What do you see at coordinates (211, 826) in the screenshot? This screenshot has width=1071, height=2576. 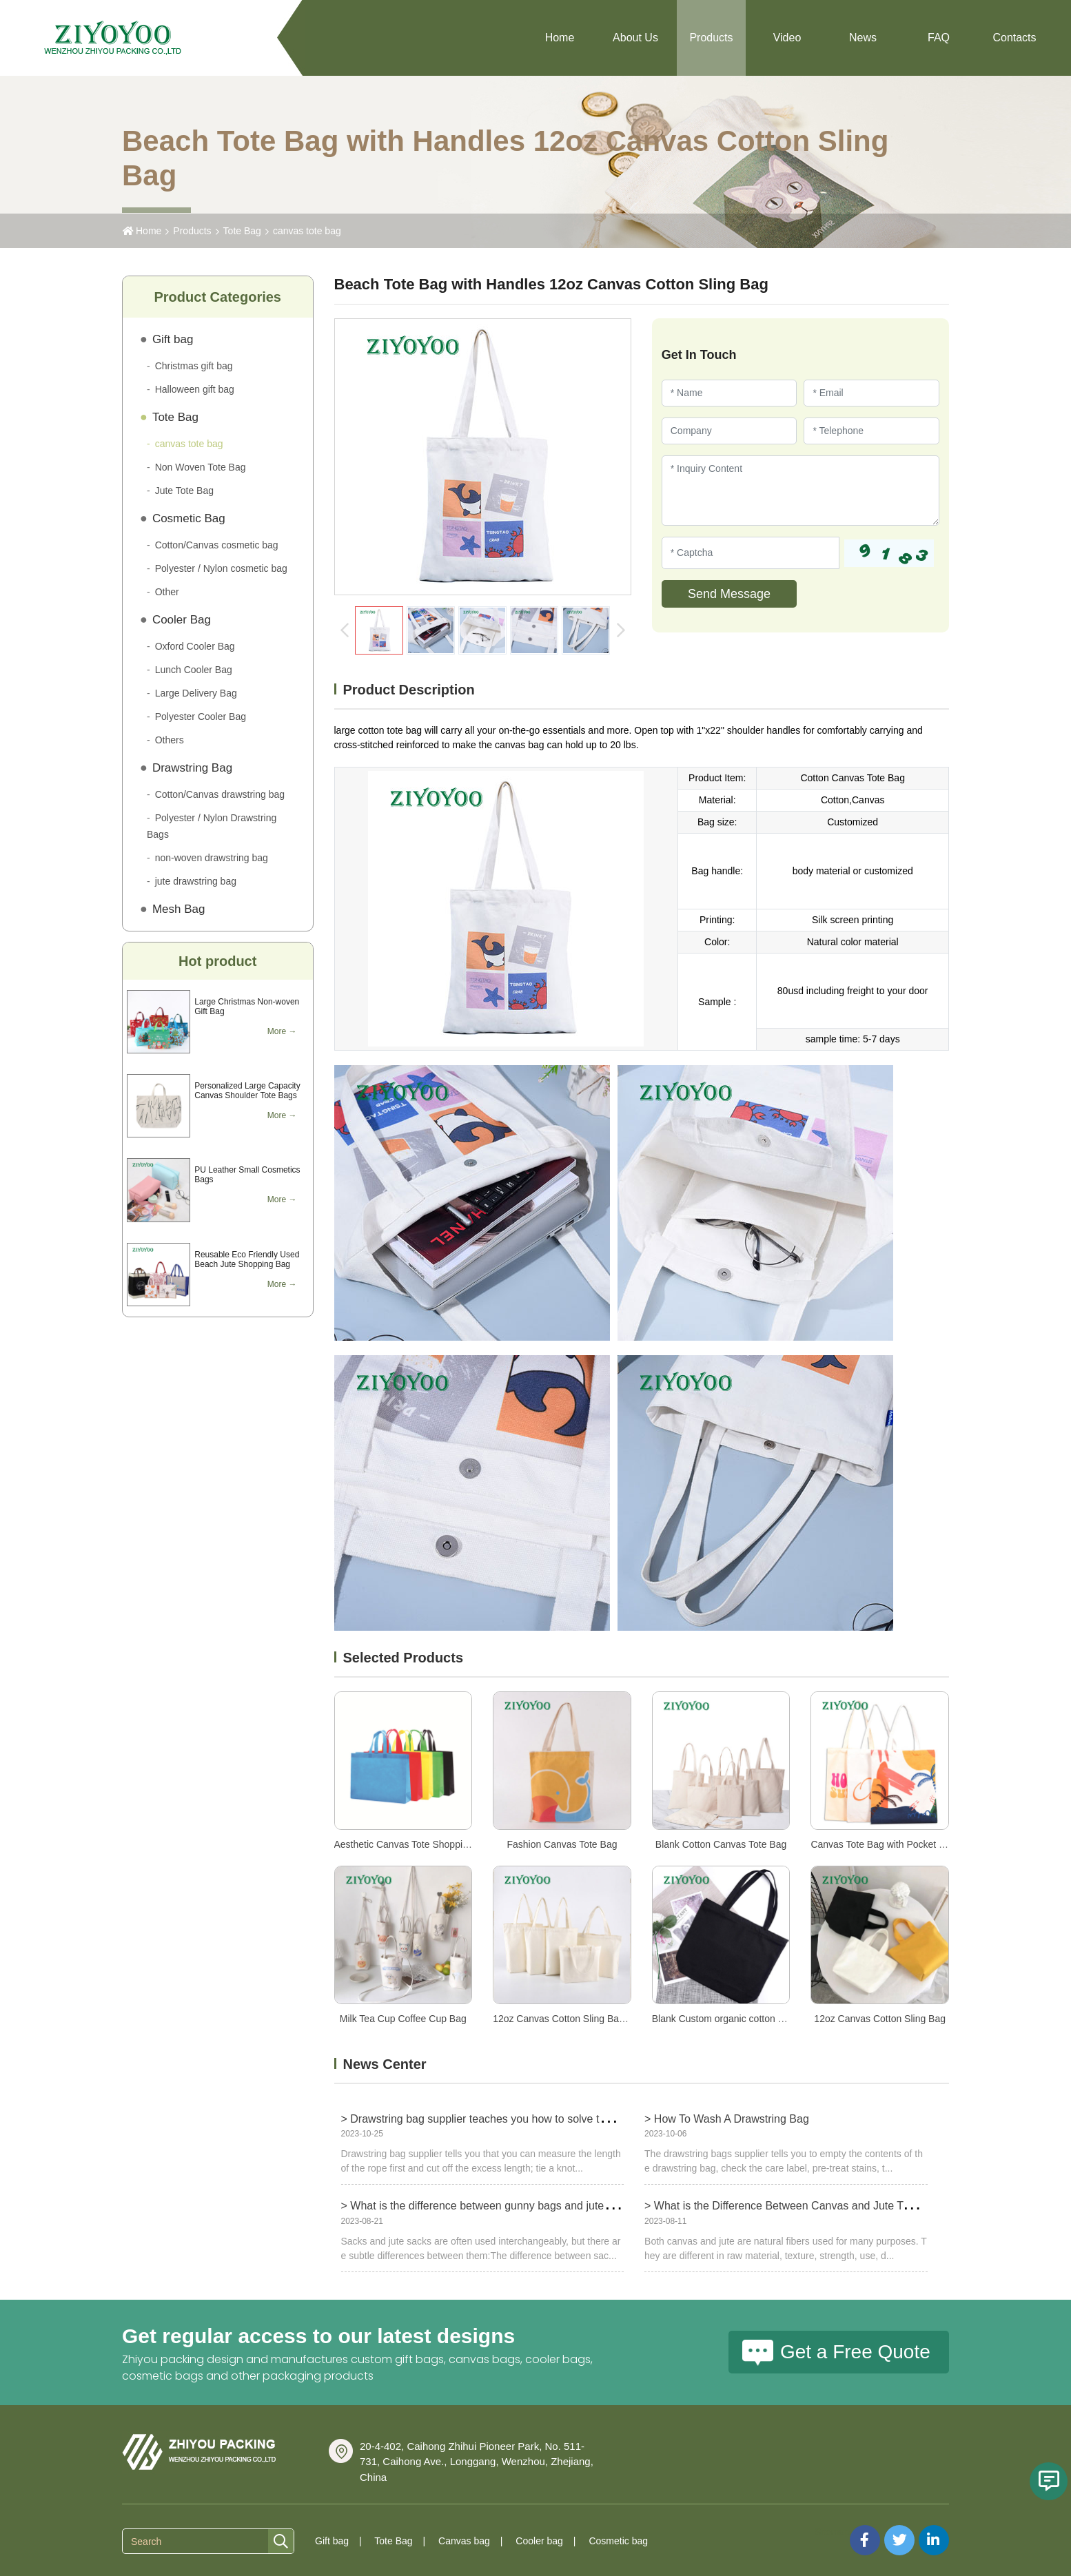 I see `Polyester / Nylon Drawstring Bags` at bounding box center [211, 826].